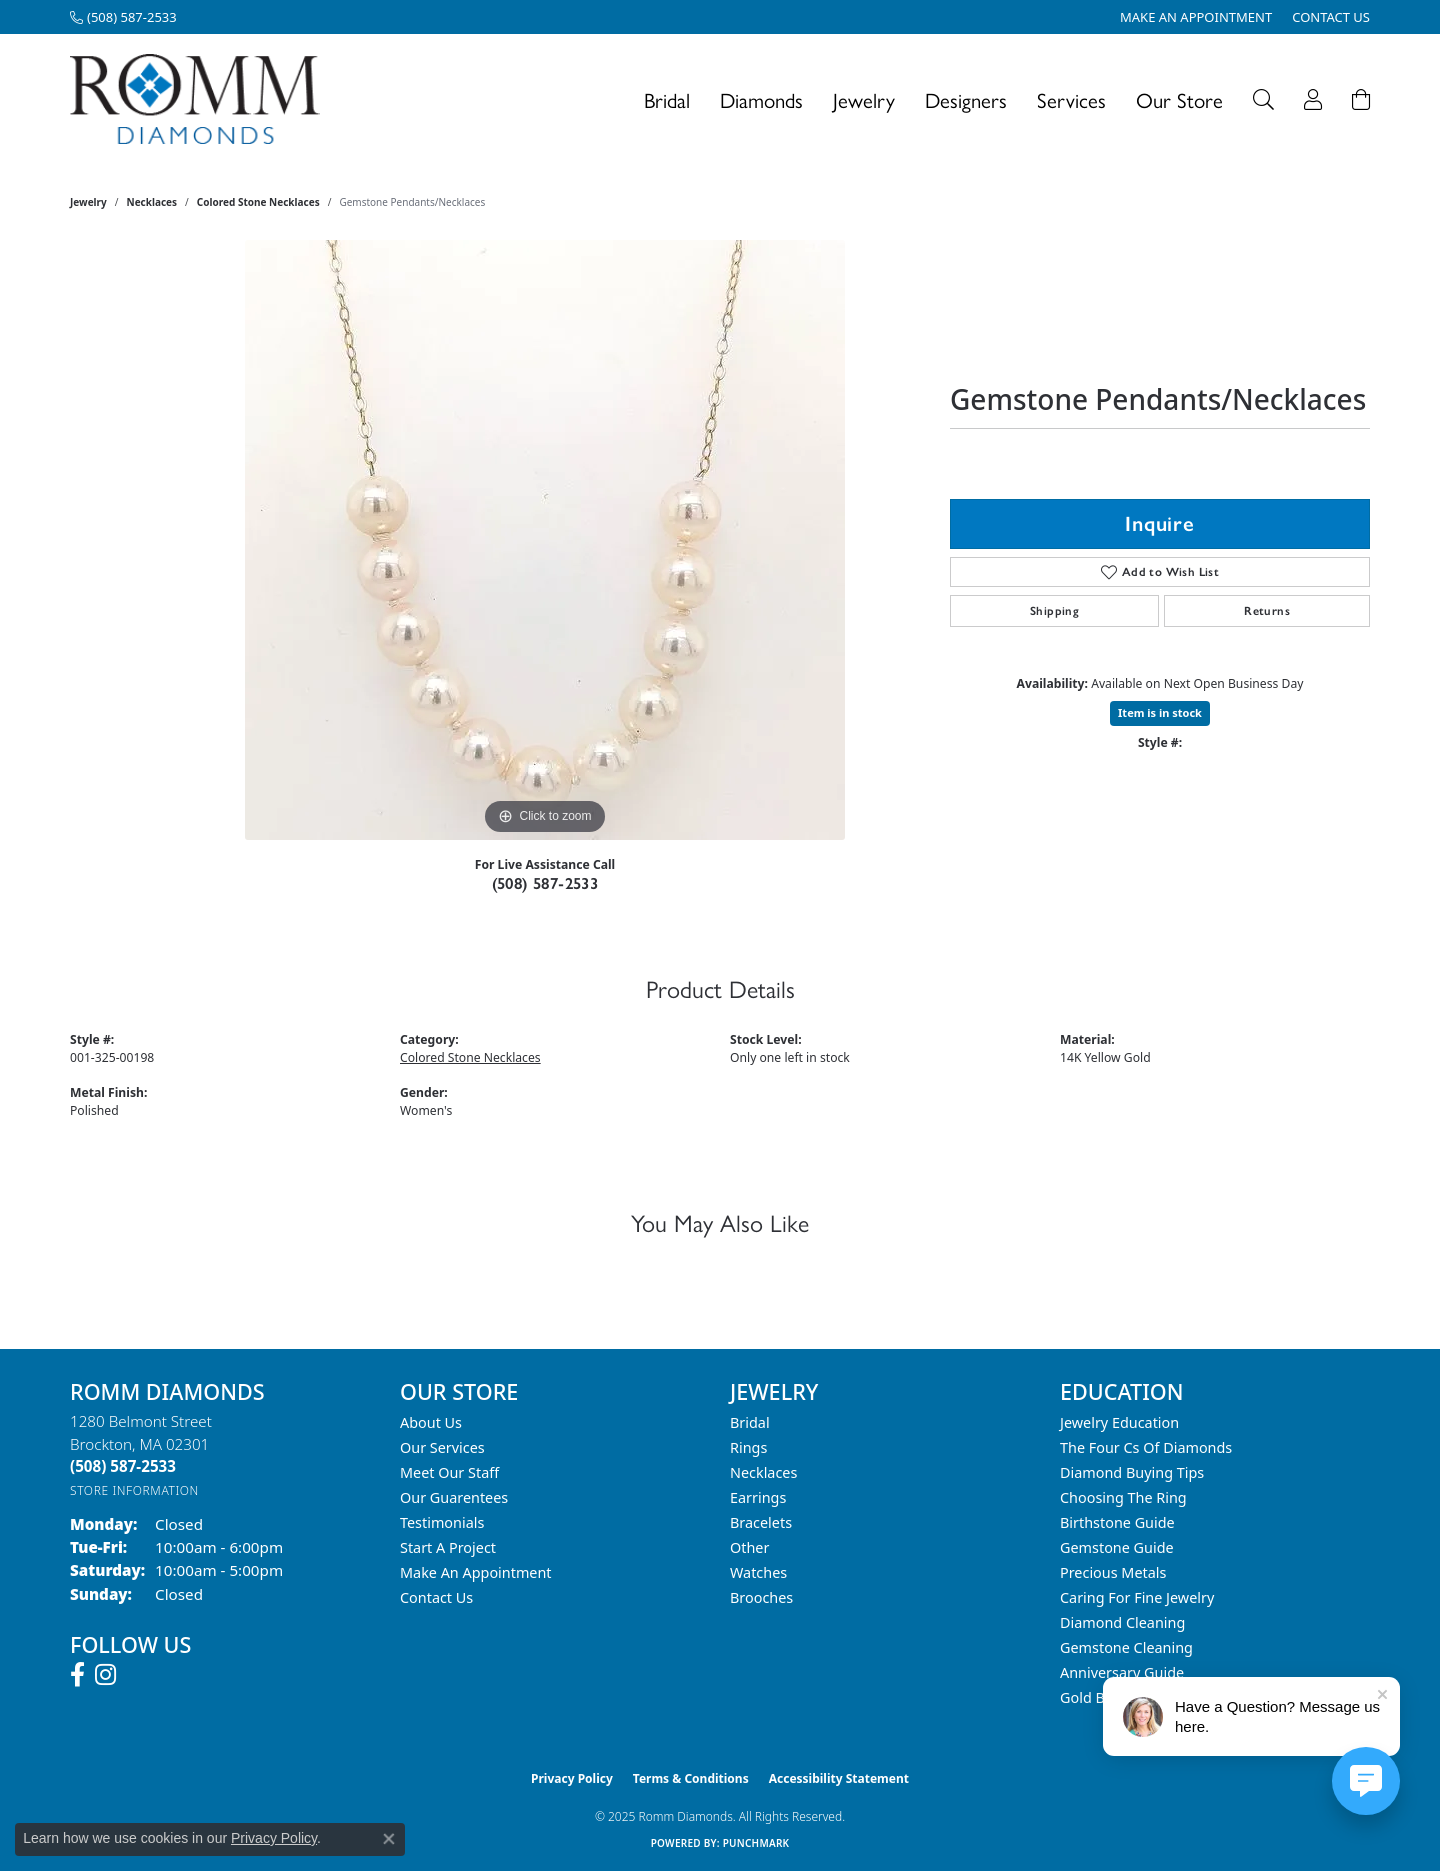  Describe the element at coordinates (667, 99) in the screenshot. I see `Bridal` at that location.